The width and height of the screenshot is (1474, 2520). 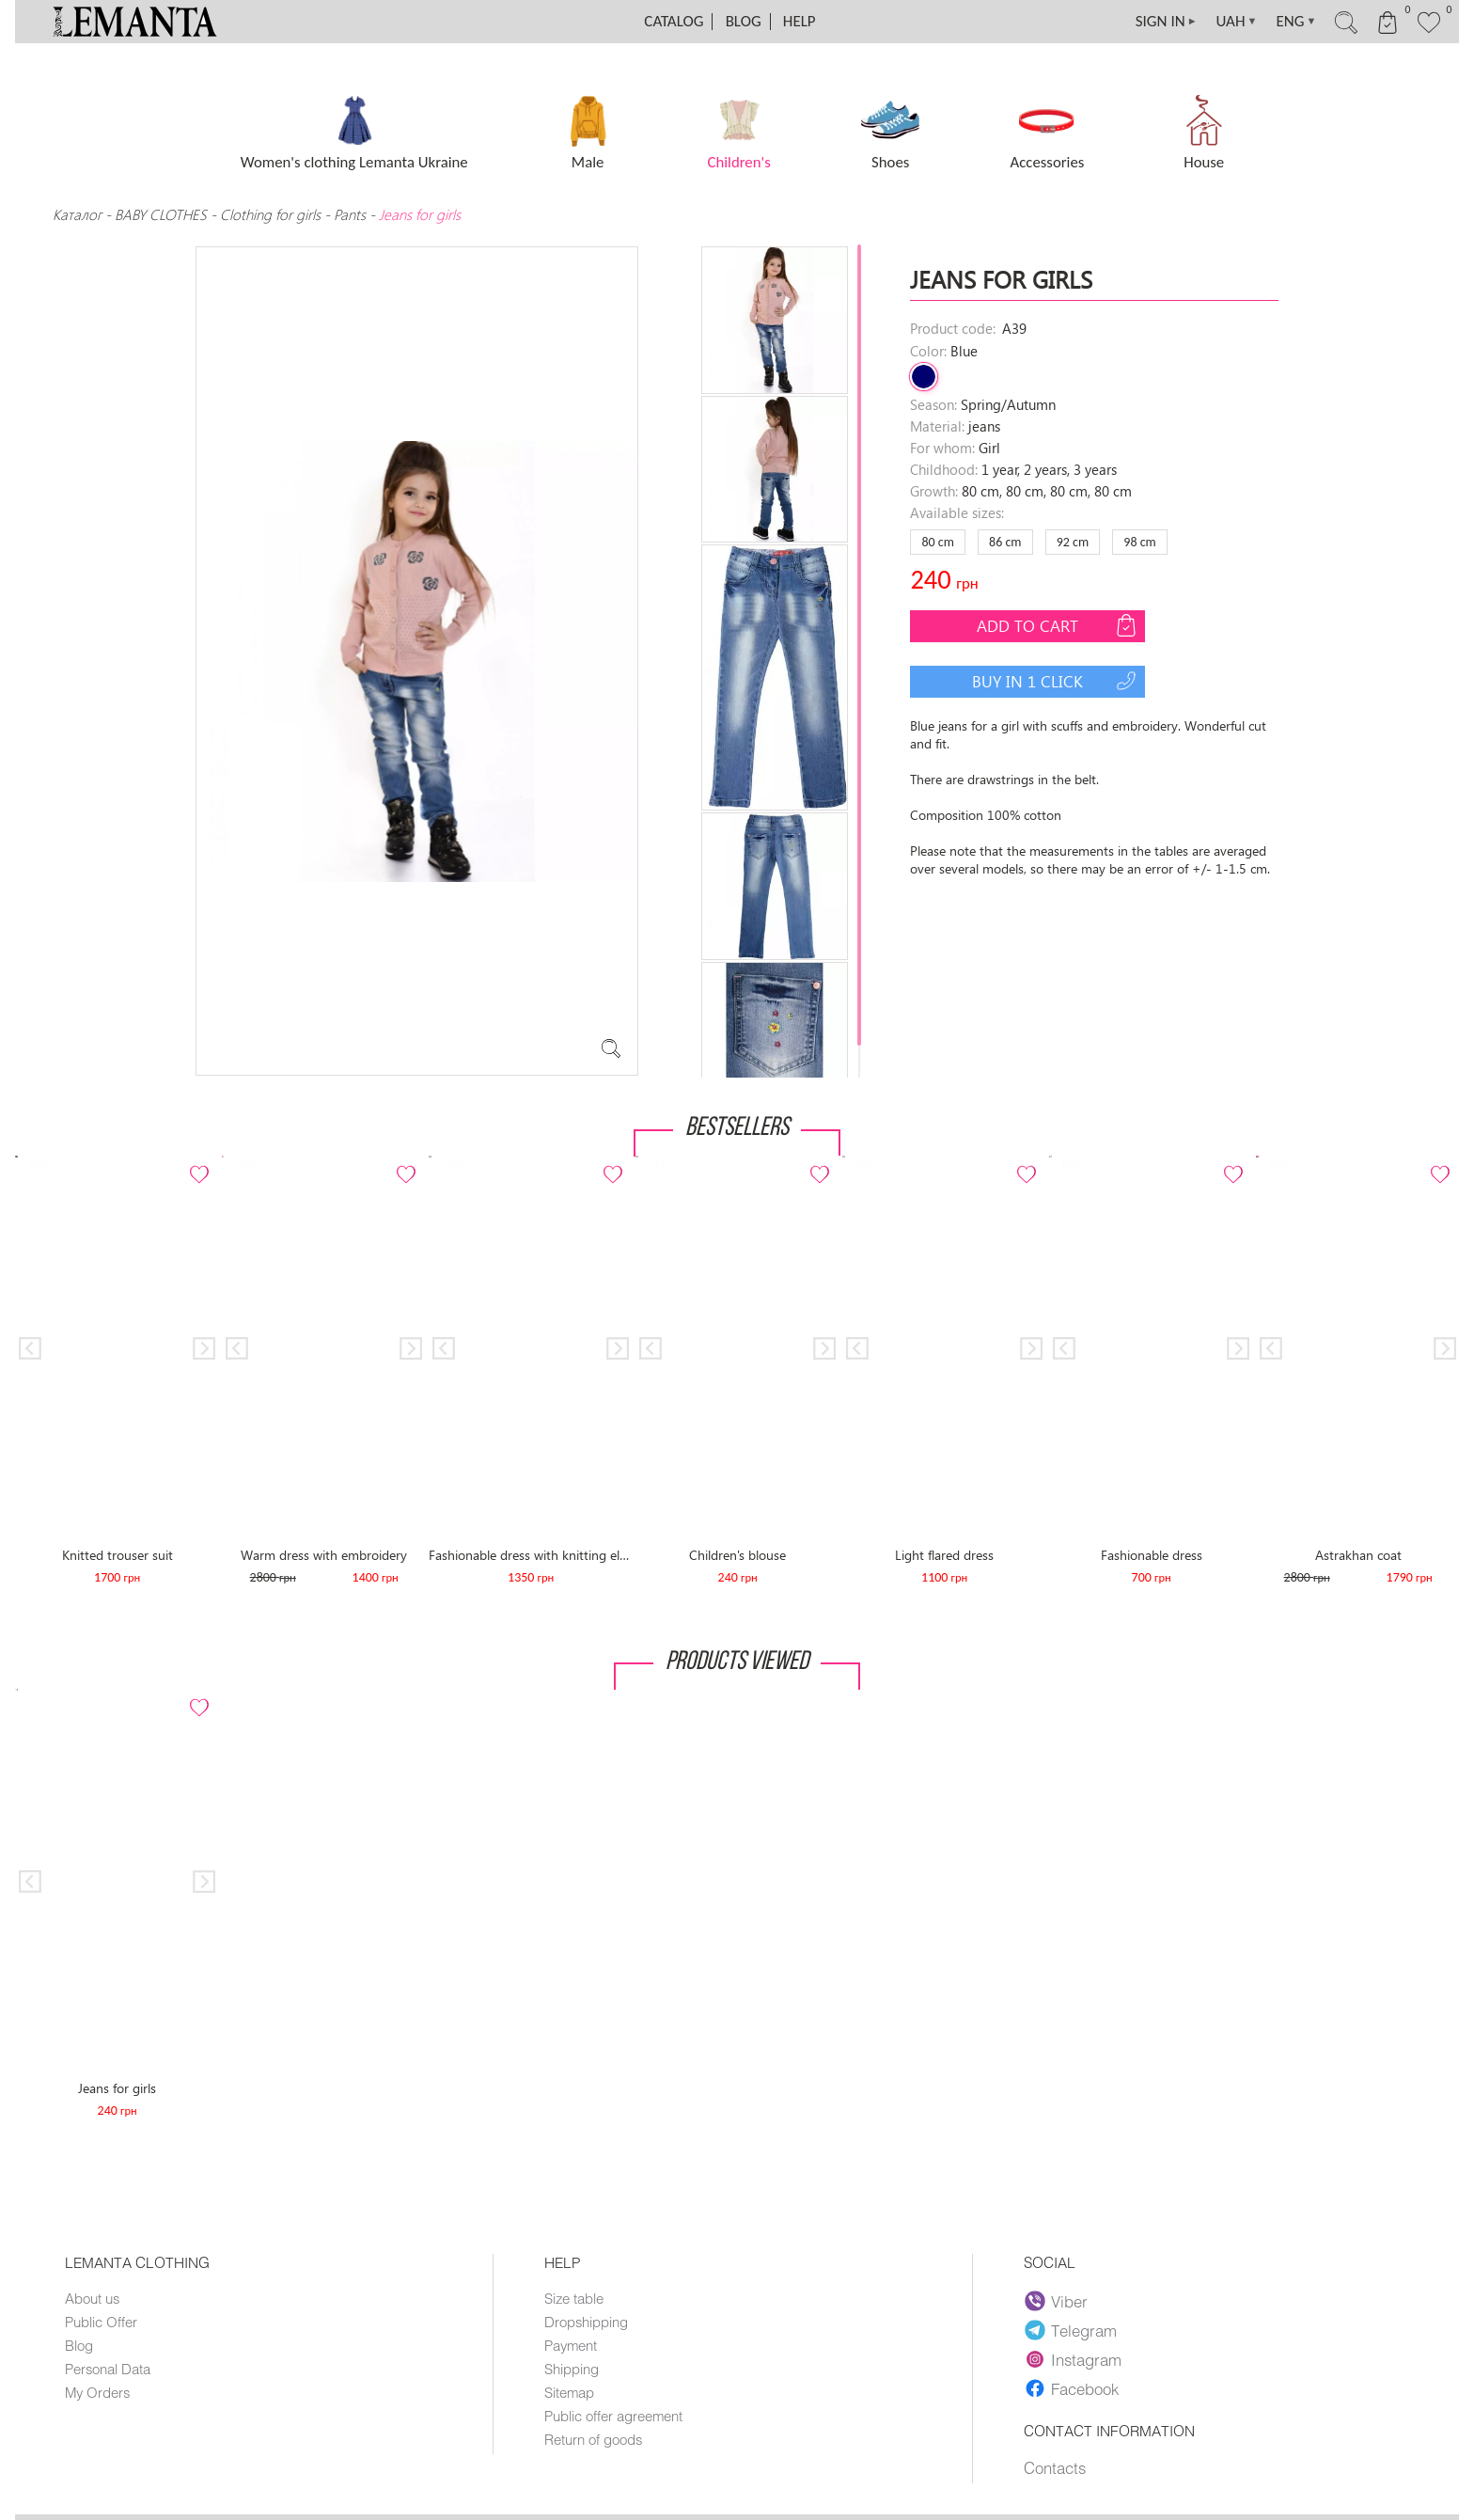 What do you see at coordinates (1055, 2467) in the screenshot?
I see `Contacts` at bounding box center [1055, 2467].